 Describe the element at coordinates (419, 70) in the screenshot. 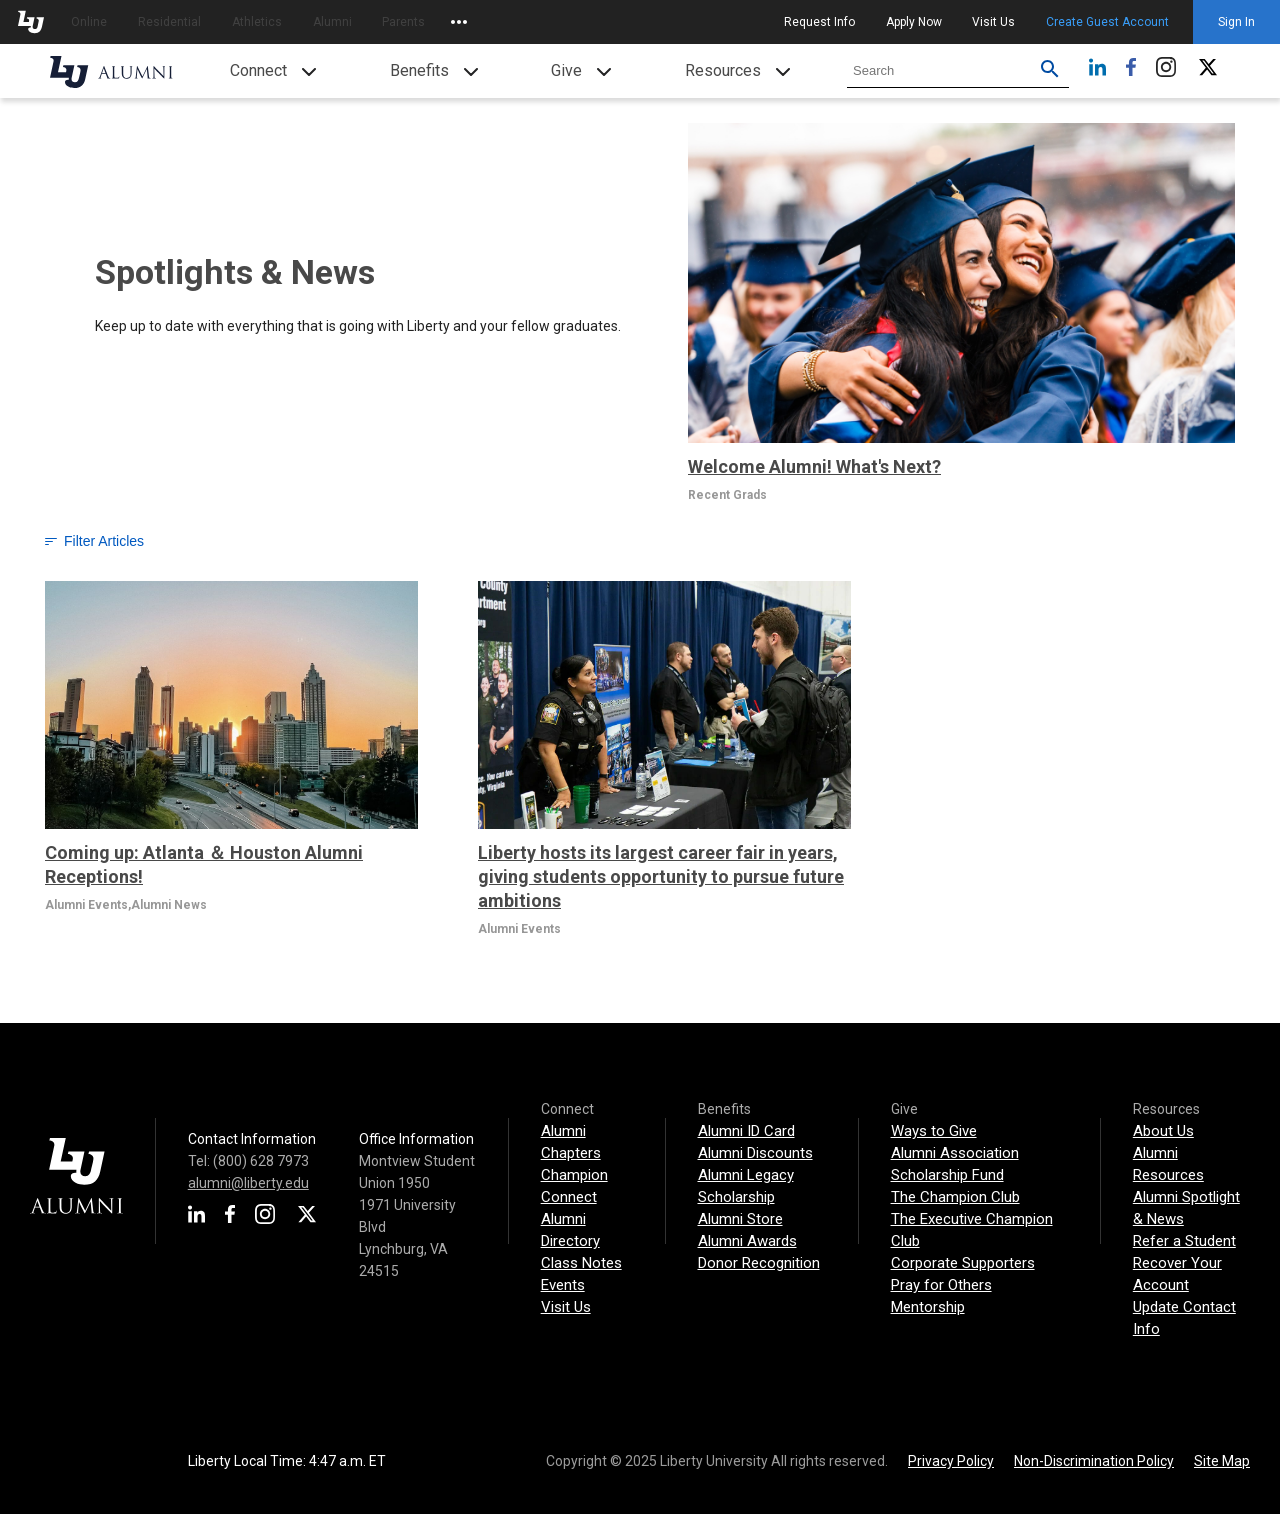

I see `Benefits` at that location.